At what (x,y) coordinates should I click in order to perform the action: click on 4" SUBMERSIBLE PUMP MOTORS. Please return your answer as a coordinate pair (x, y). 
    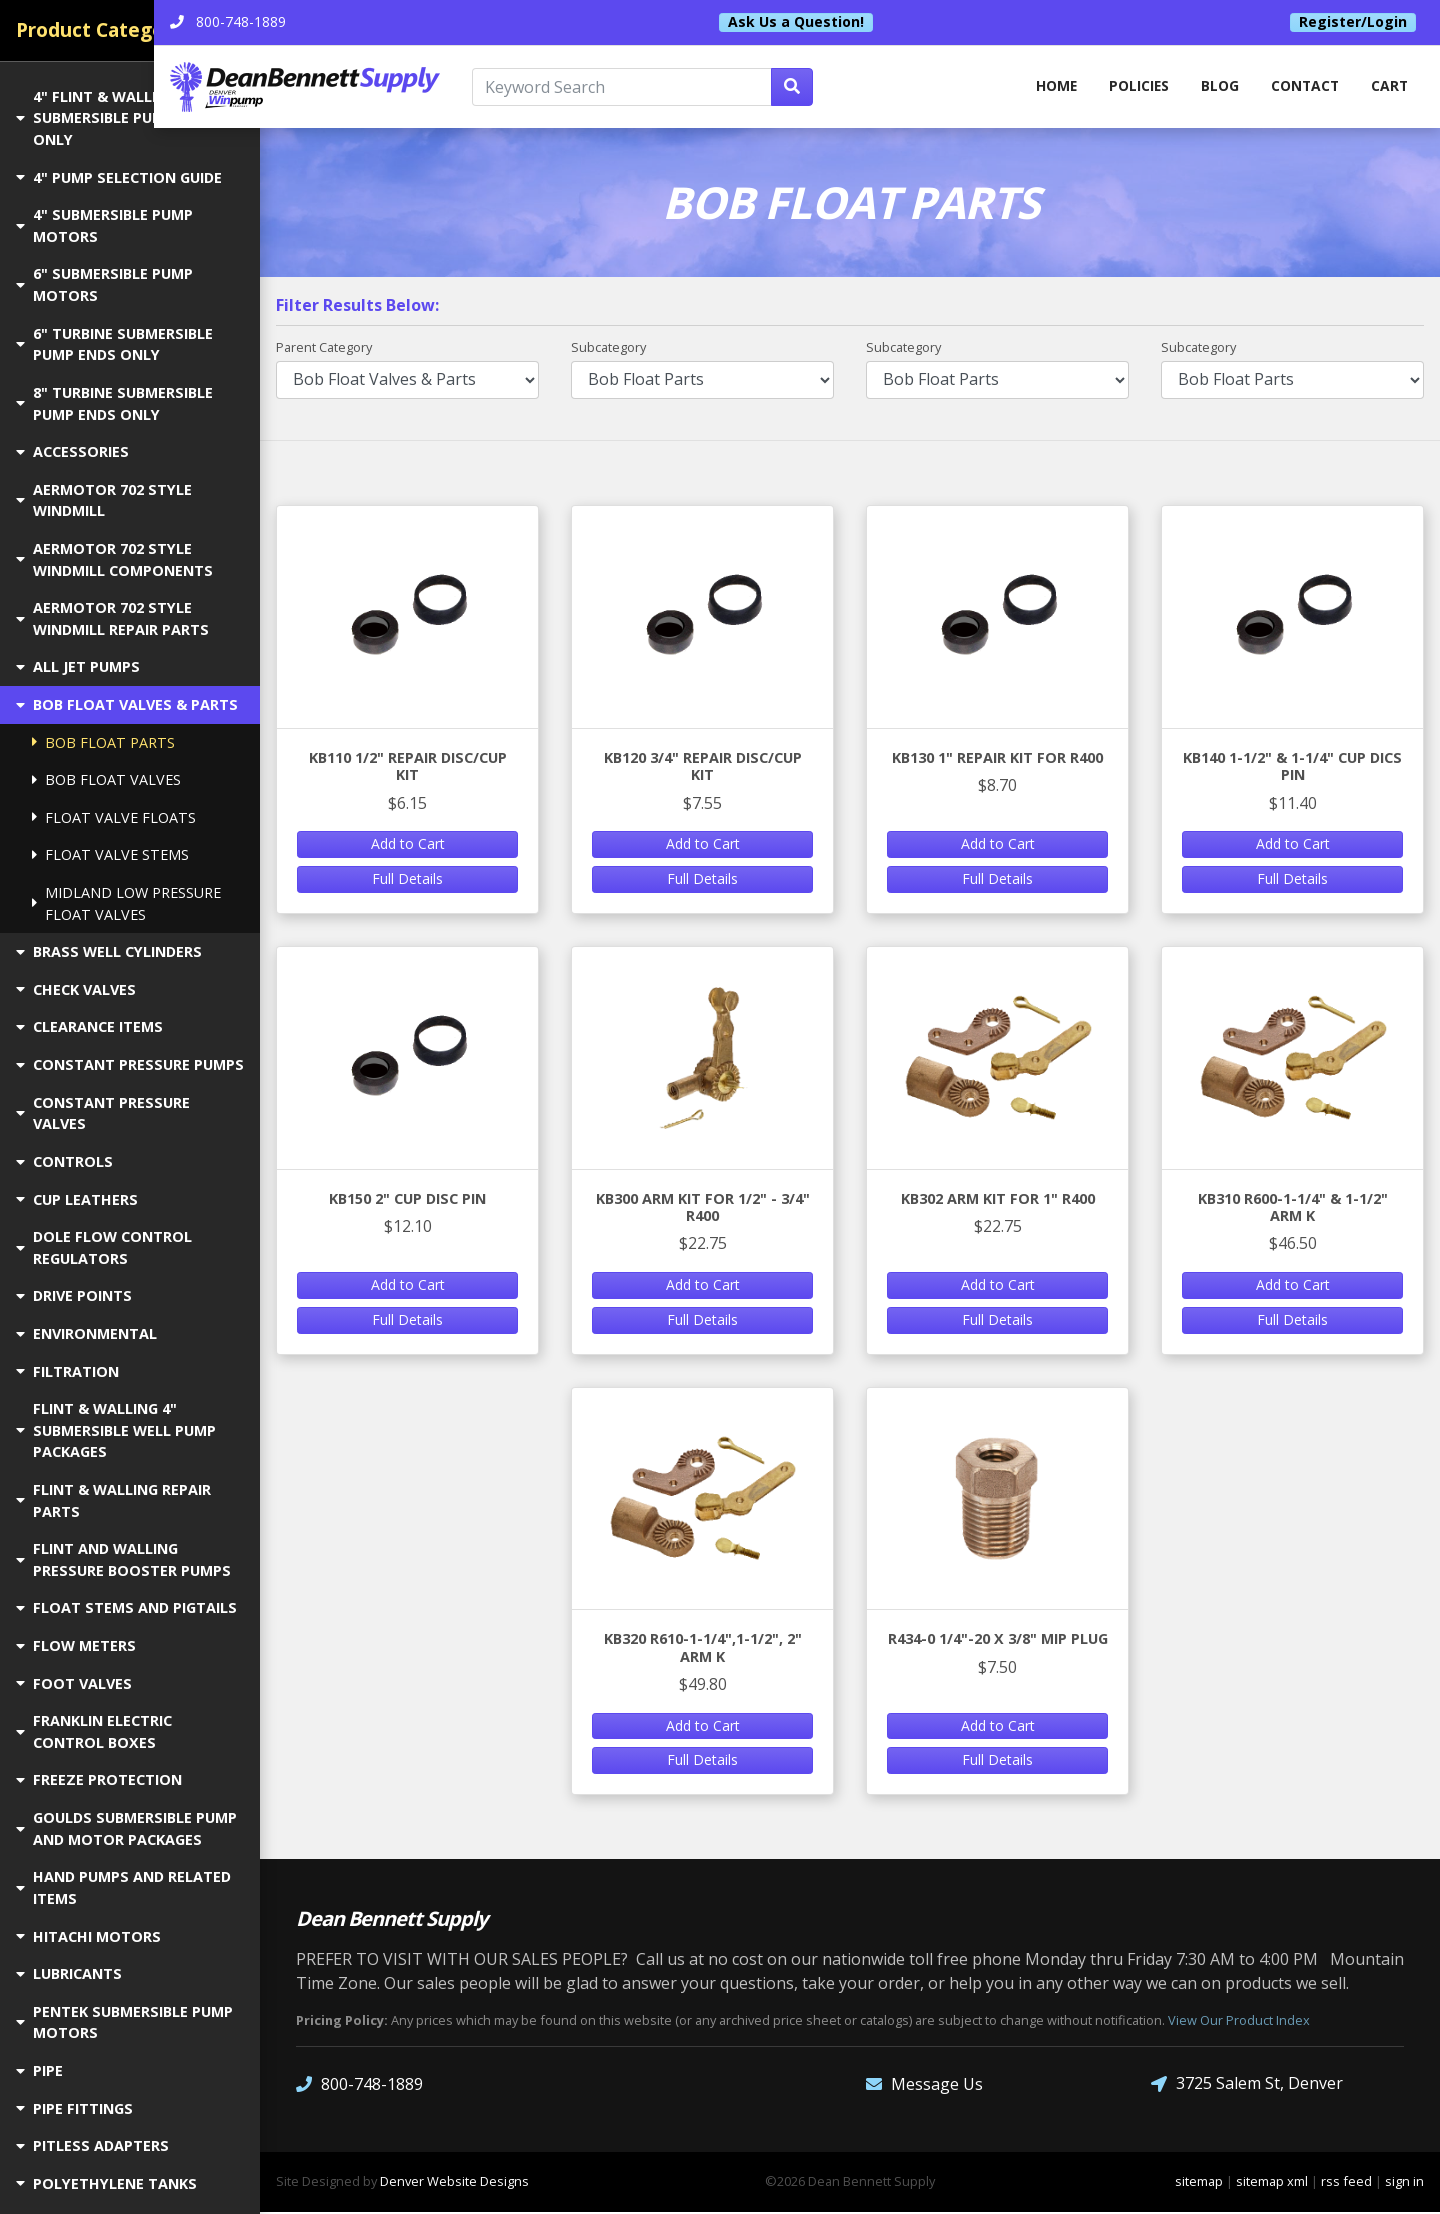
    Looking at the image, I should click on (104, 225).